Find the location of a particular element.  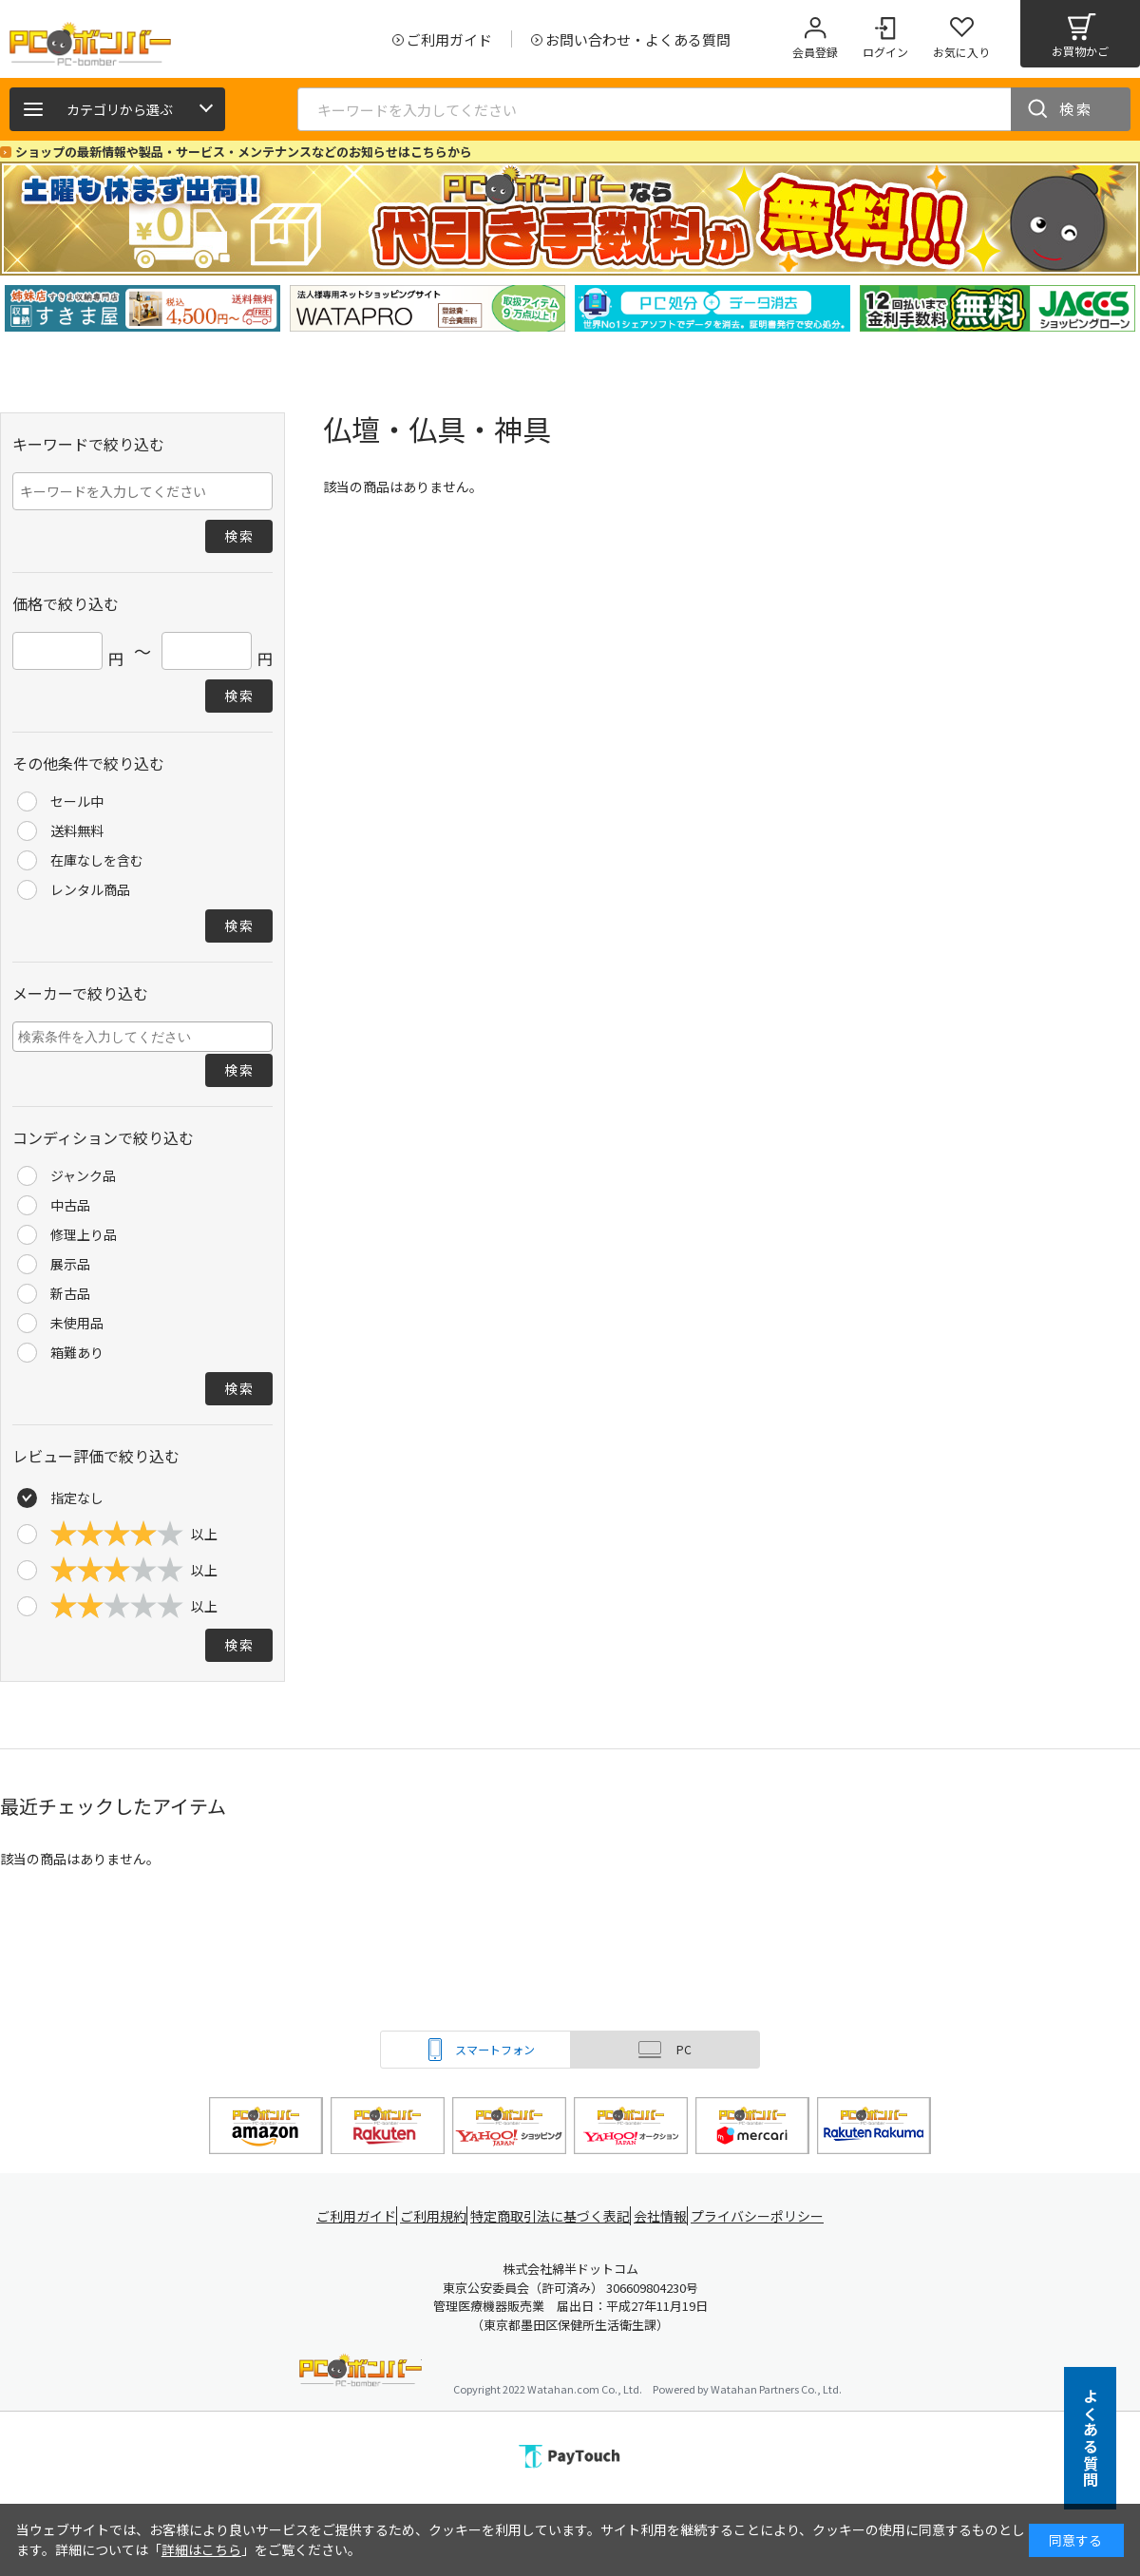

送料無料 is located at coordinates (77, 830).